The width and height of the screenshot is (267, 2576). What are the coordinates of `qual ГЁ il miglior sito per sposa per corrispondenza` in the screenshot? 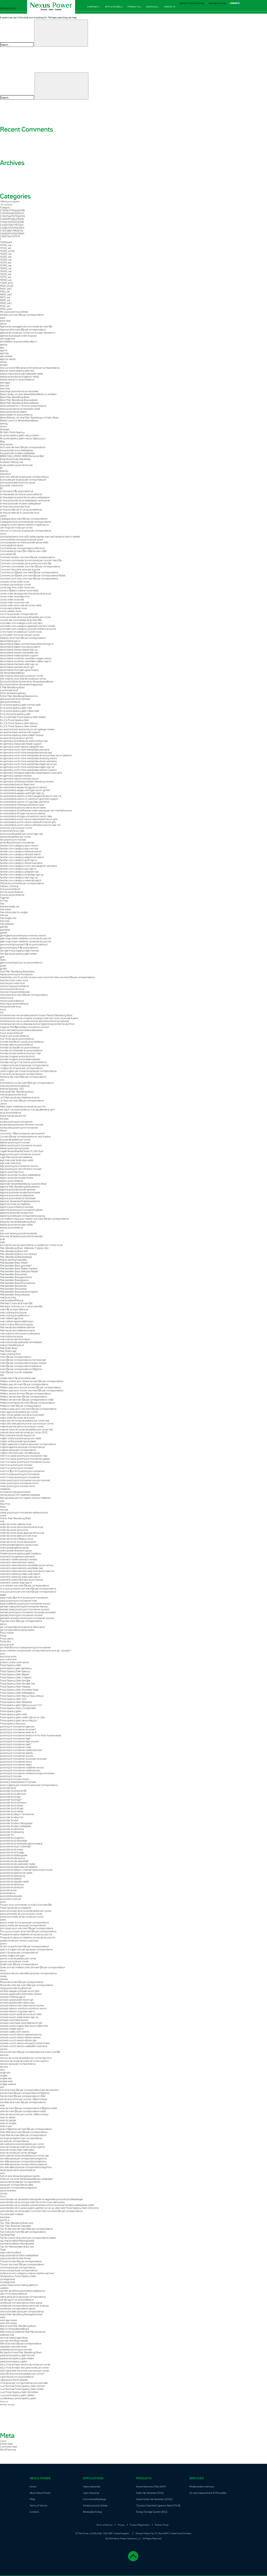 It's located at (26, 1949).